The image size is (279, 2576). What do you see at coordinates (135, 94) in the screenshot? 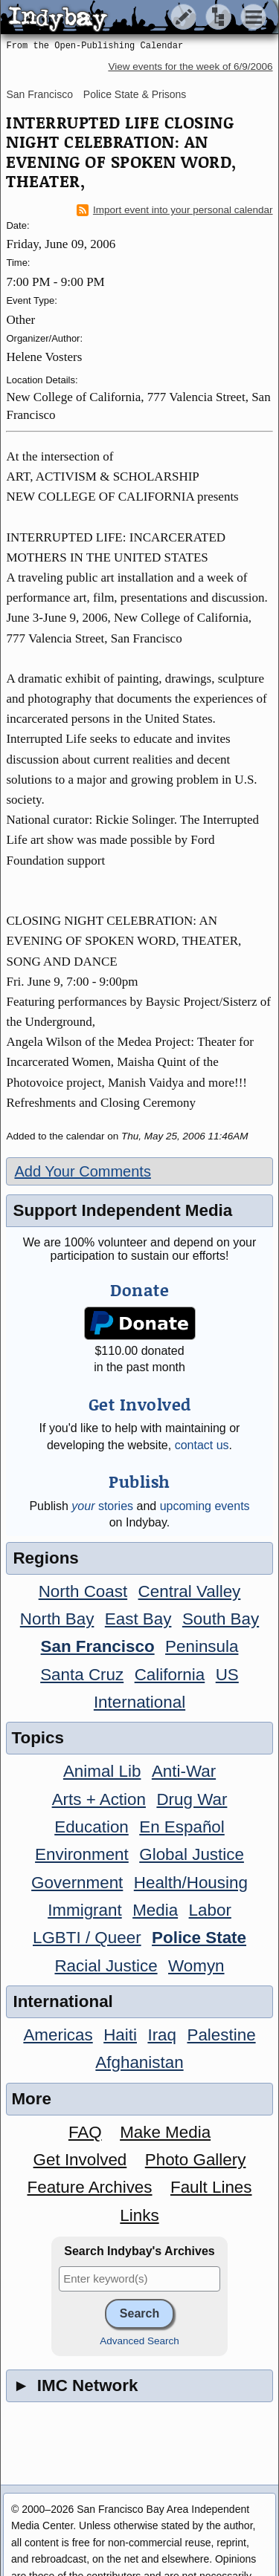
I see `Police State & Prisons` at bounding box center [135, 94].